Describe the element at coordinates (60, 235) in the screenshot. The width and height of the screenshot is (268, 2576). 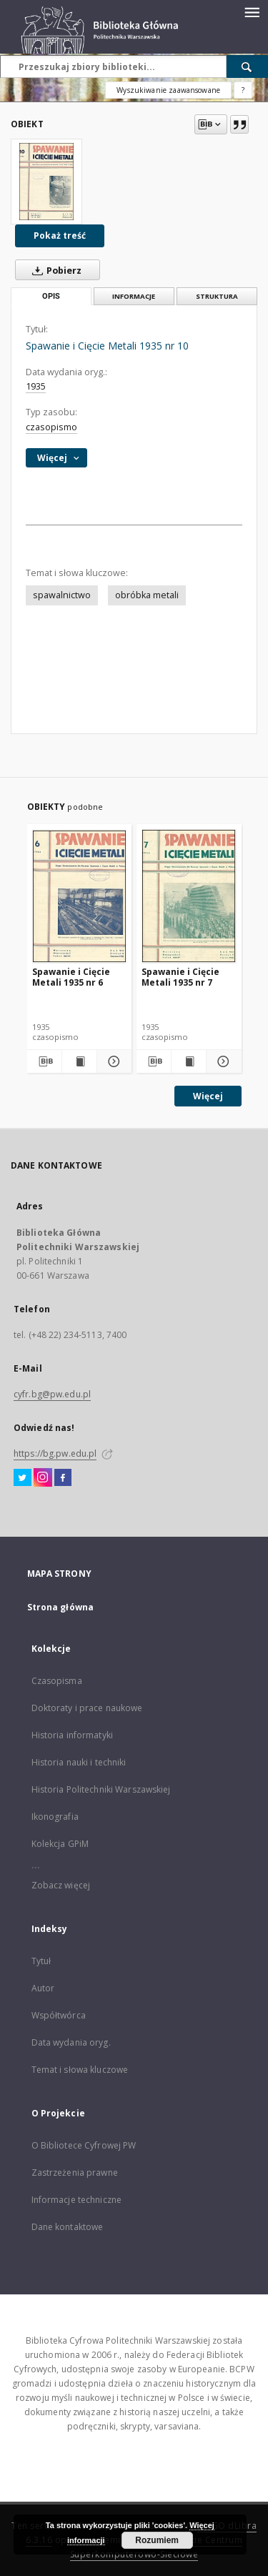
I see `Pokaż treść` at that location.